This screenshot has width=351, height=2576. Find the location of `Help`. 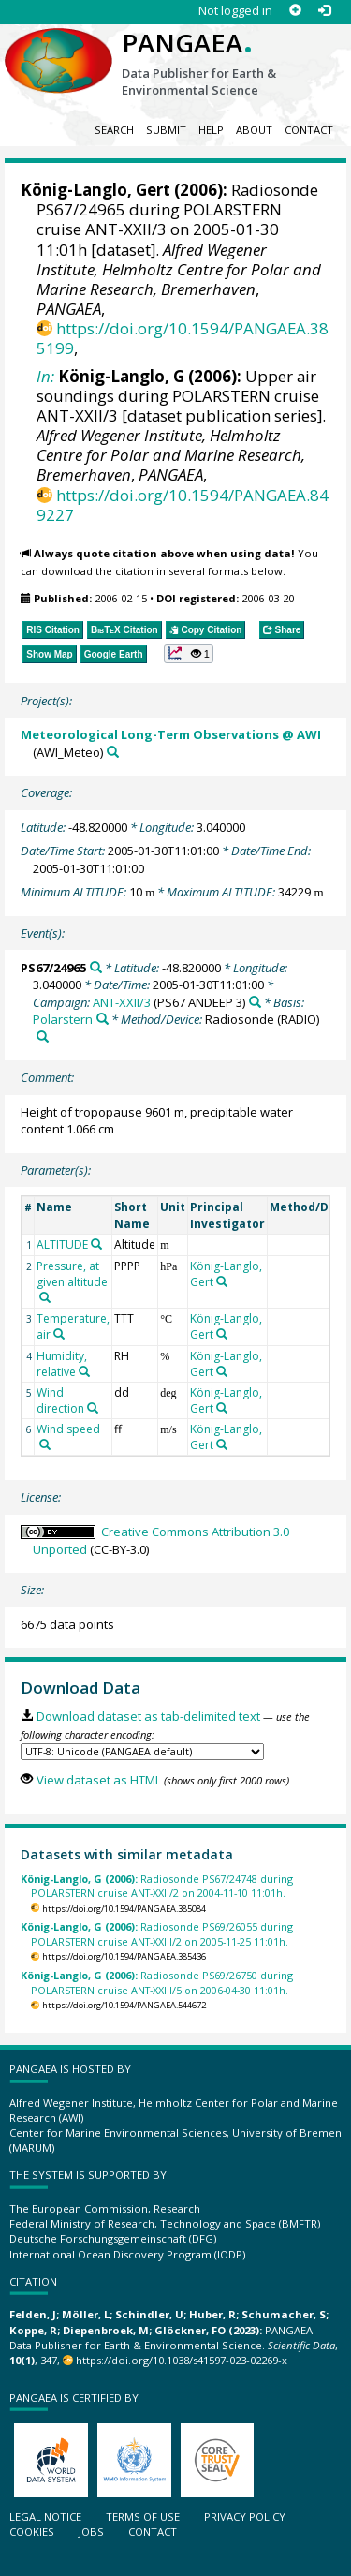

Help is located at coordinates (211, 130).